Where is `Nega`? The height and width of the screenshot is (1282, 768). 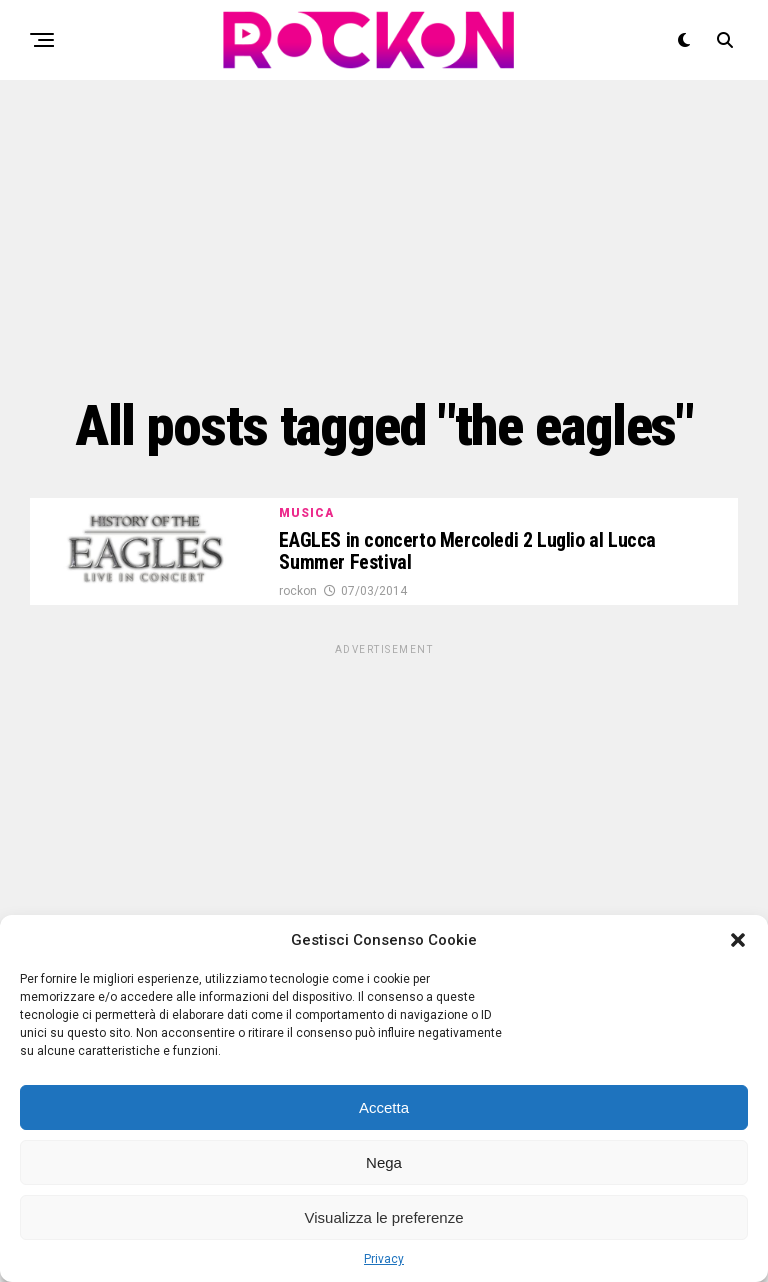 Nega is located at coordinates (384, 1162).